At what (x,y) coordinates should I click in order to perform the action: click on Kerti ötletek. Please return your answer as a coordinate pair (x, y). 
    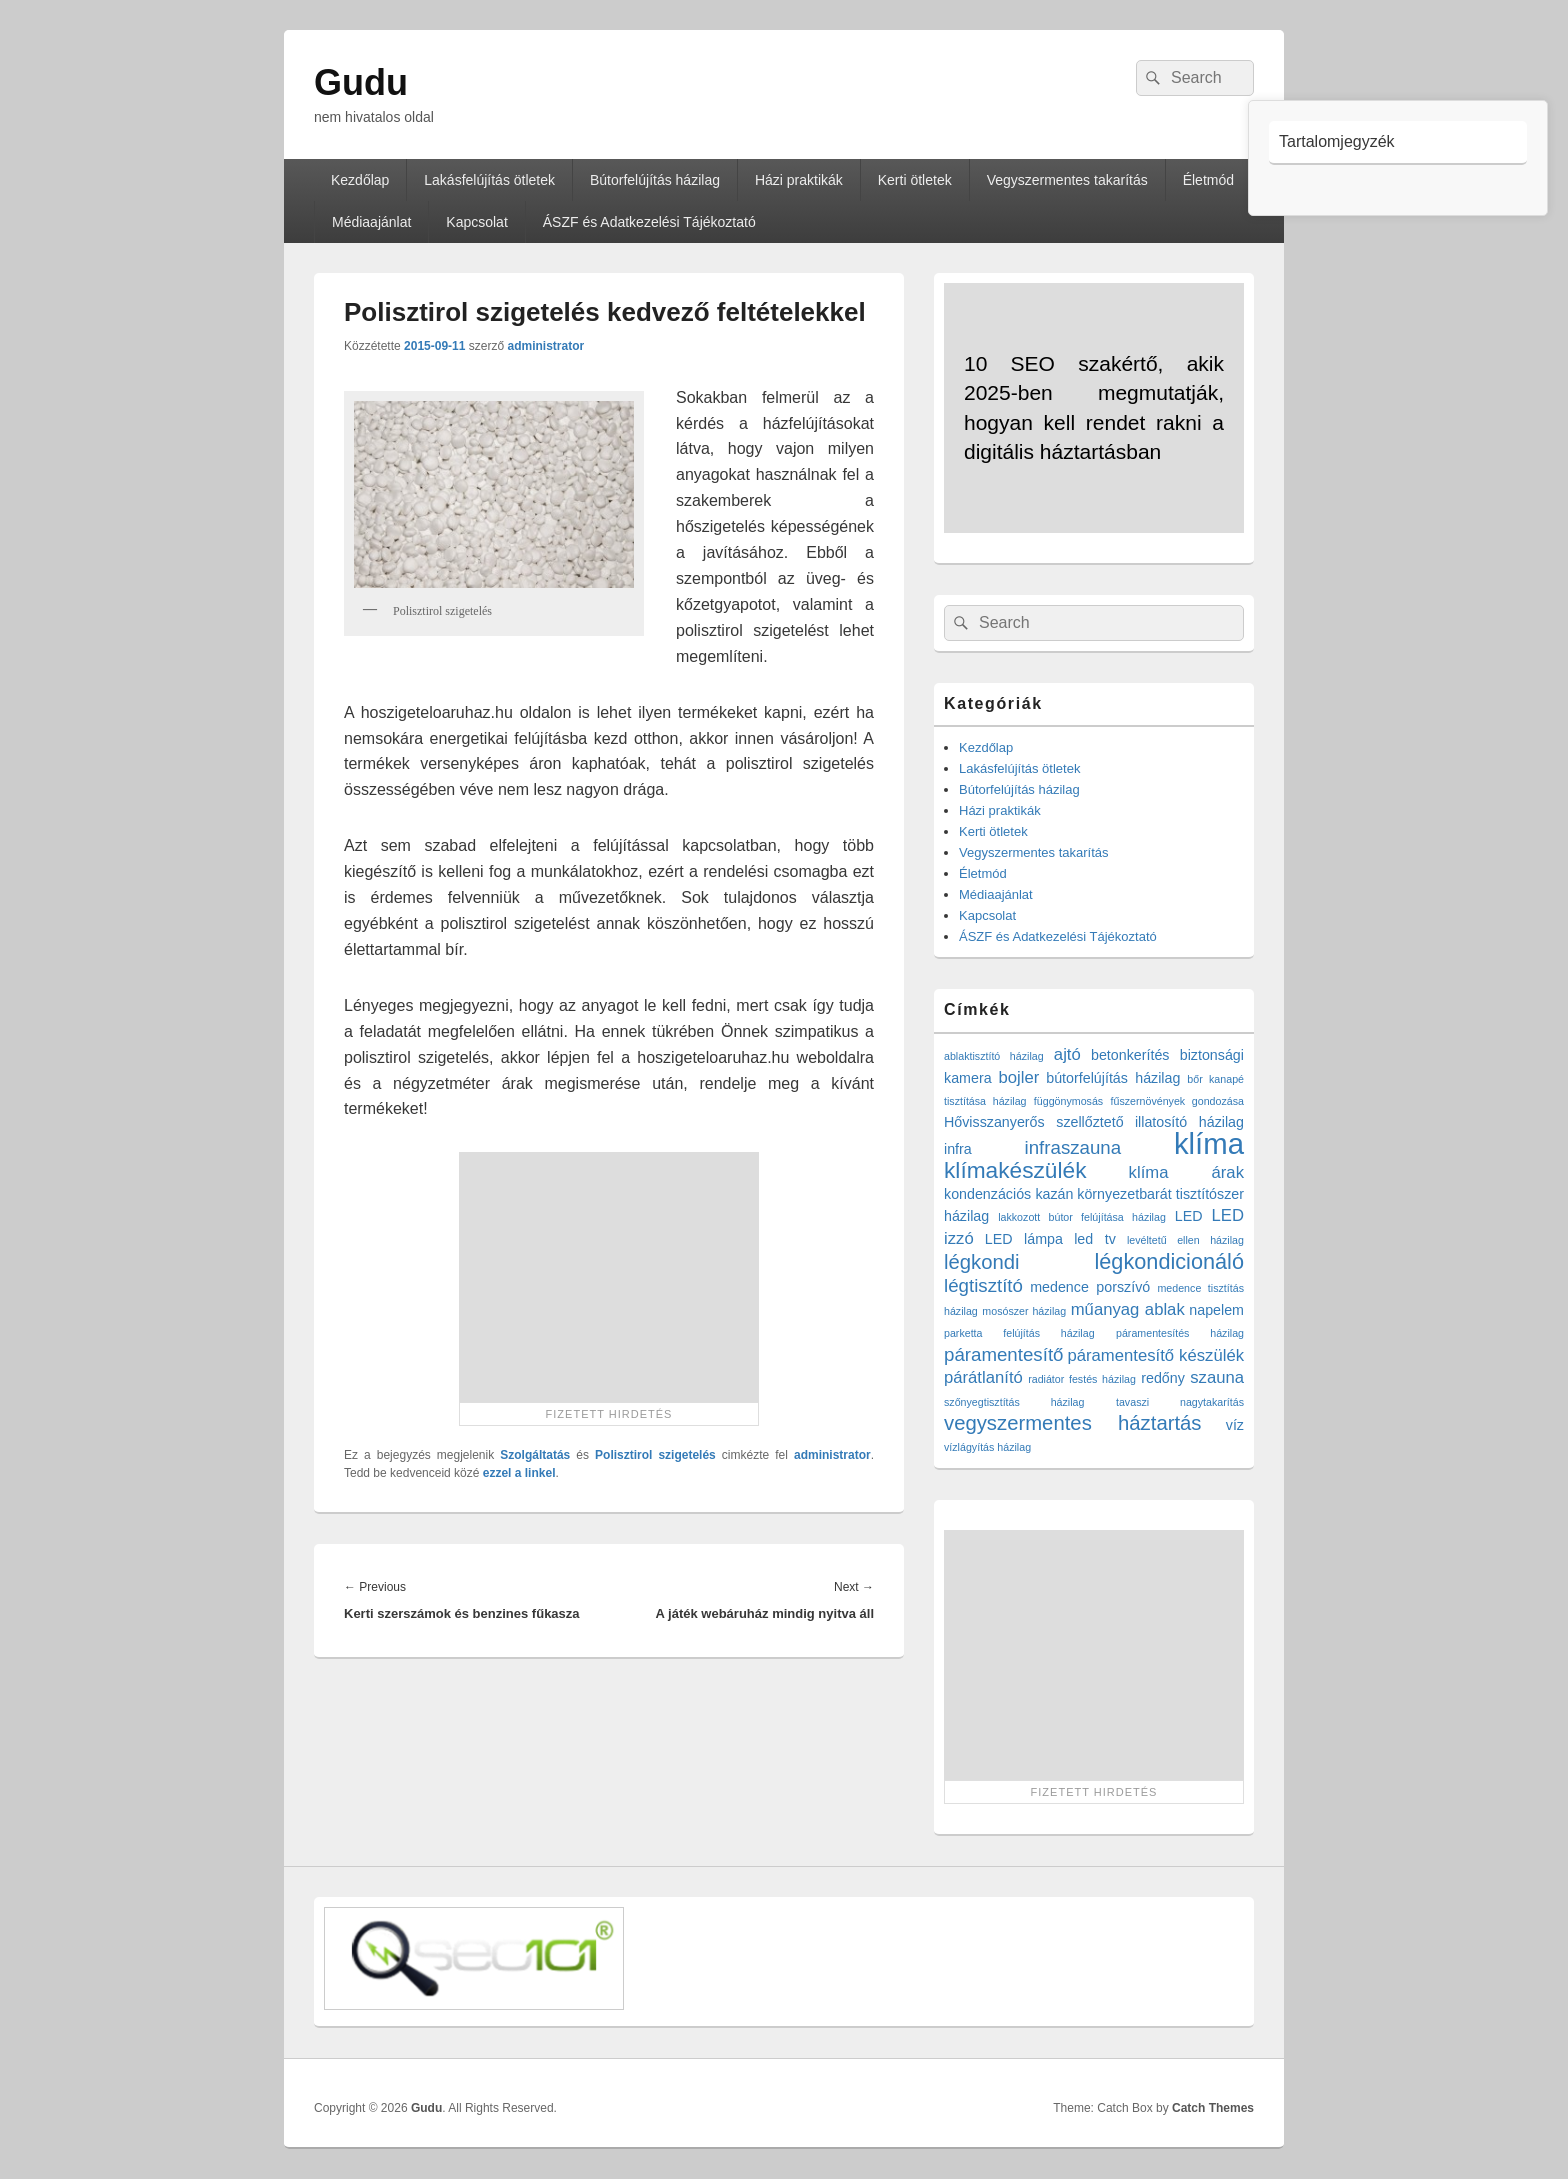
    Looking at the image, I should click on (915, 180).